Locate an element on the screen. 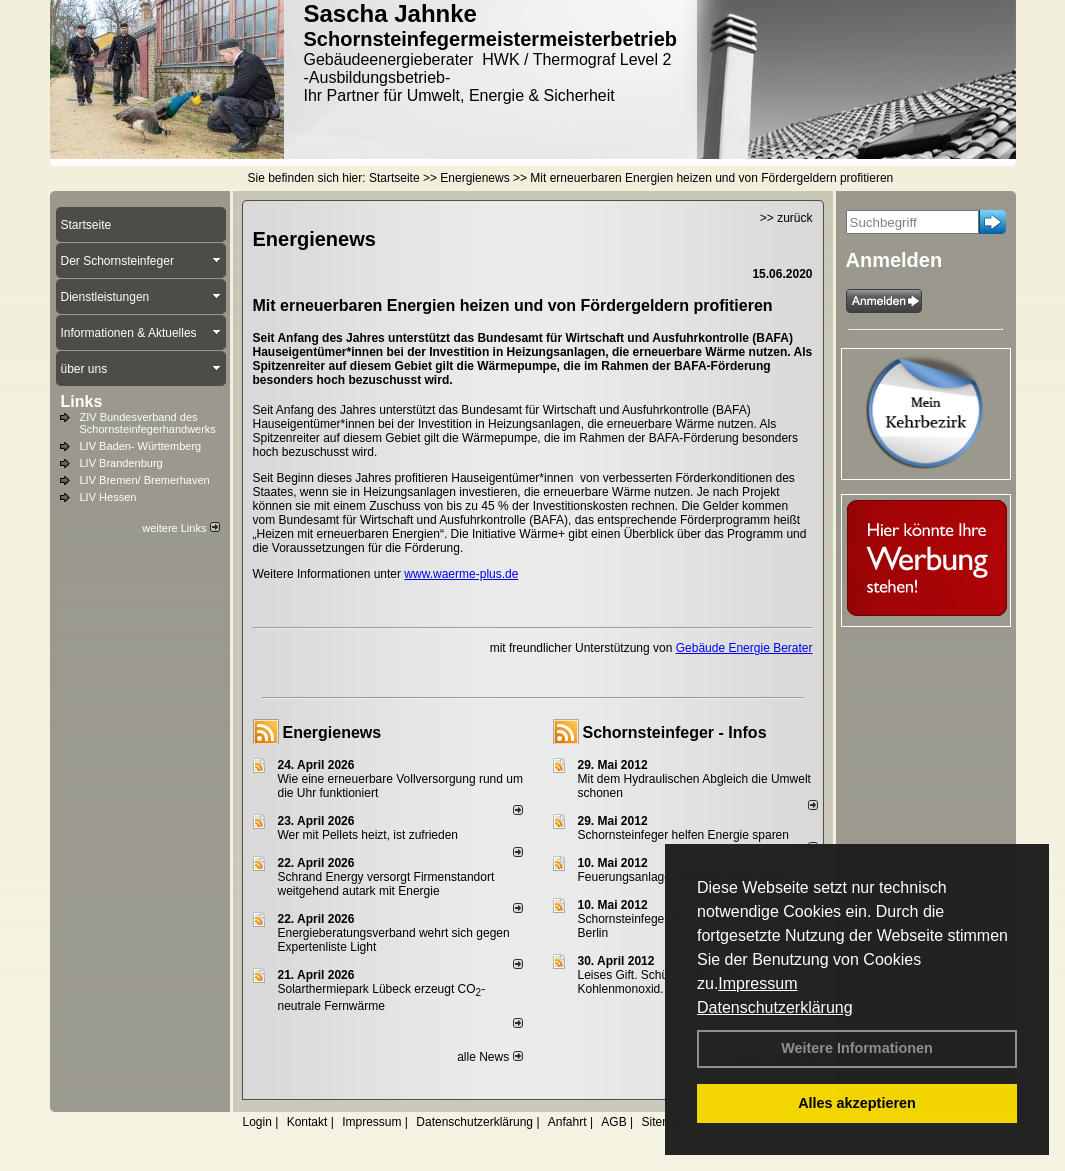 The image size is (1065, 1171). >> zurück is located at coordinates (786, 218).